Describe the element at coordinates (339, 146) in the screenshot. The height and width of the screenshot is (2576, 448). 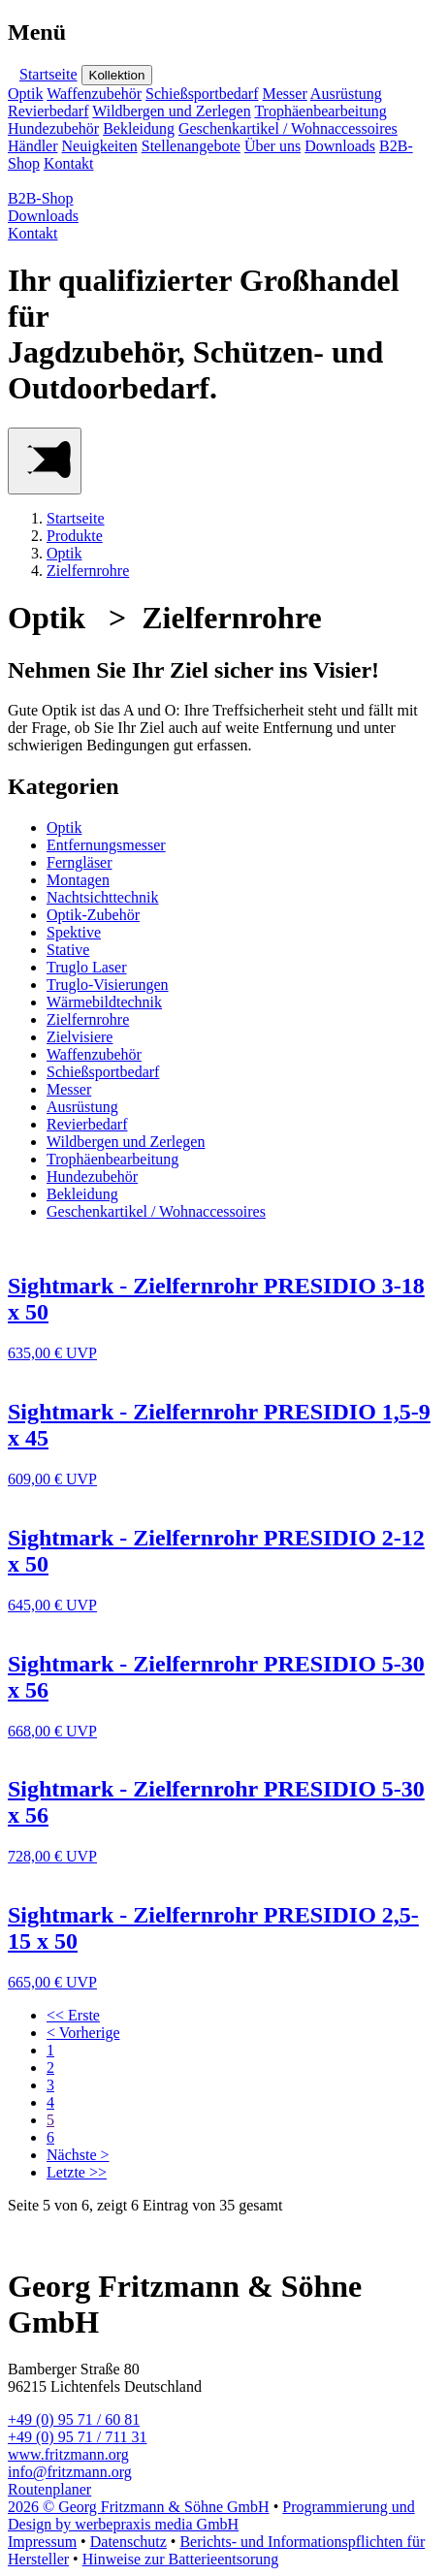
I see `Downloads` at that location.